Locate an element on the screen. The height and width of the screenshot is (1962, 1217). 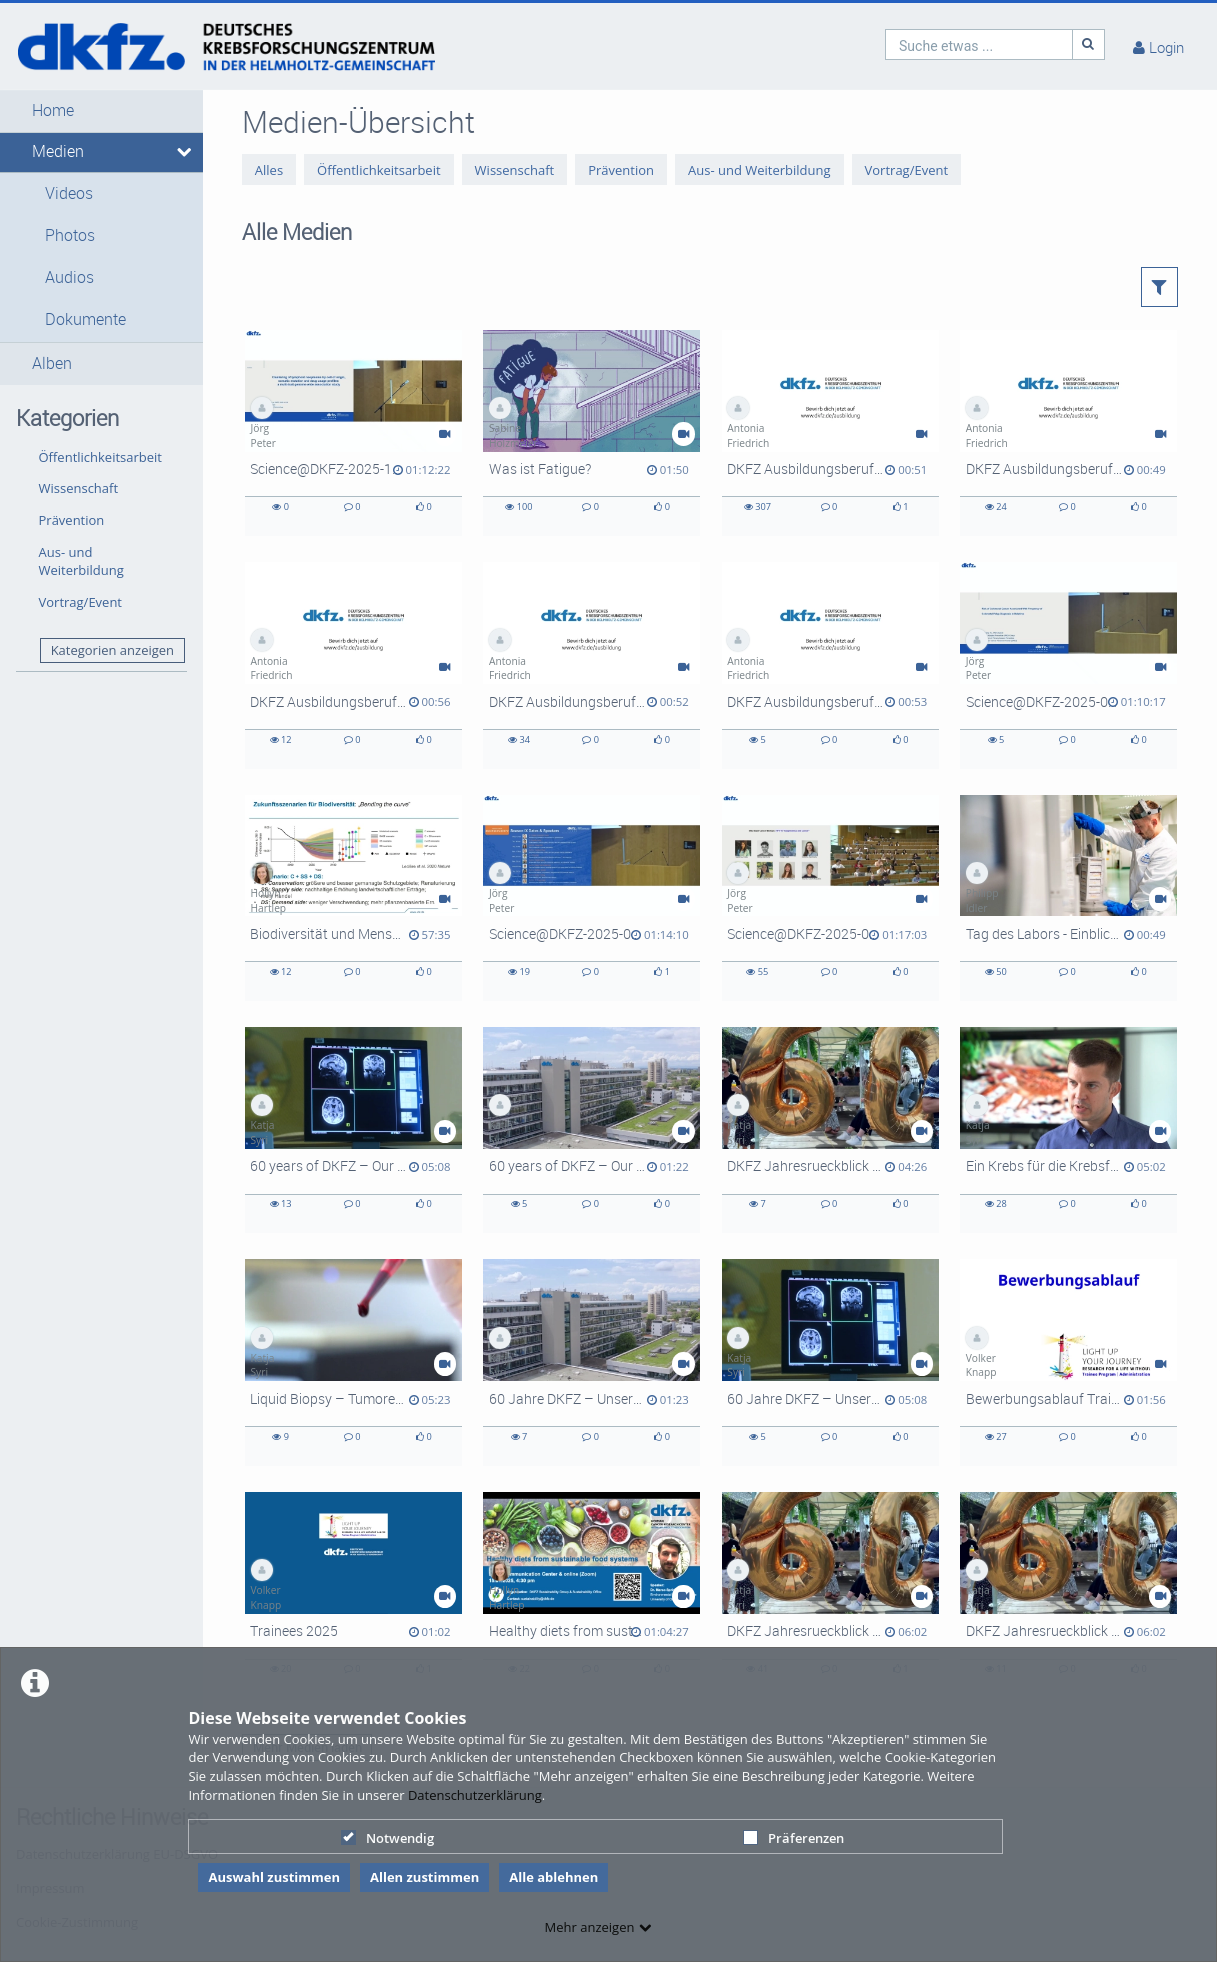
[Healthy diets from sustainable food systems] is located at coordinates (591, 1595).